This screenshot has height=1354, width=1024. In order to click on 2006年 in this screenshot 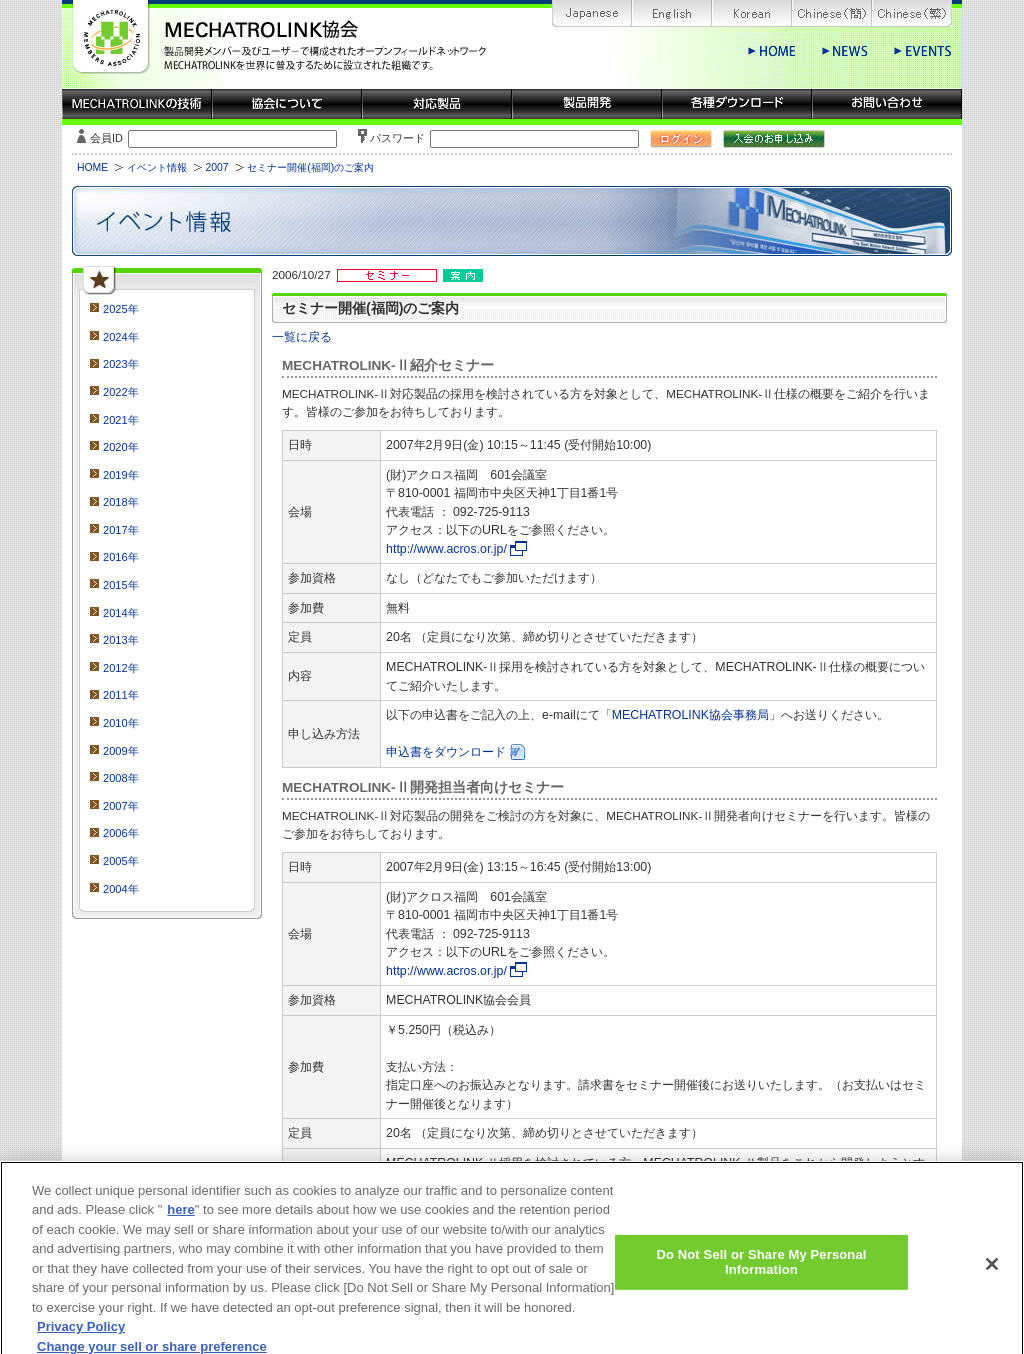, I will do `click(121, 833)`.